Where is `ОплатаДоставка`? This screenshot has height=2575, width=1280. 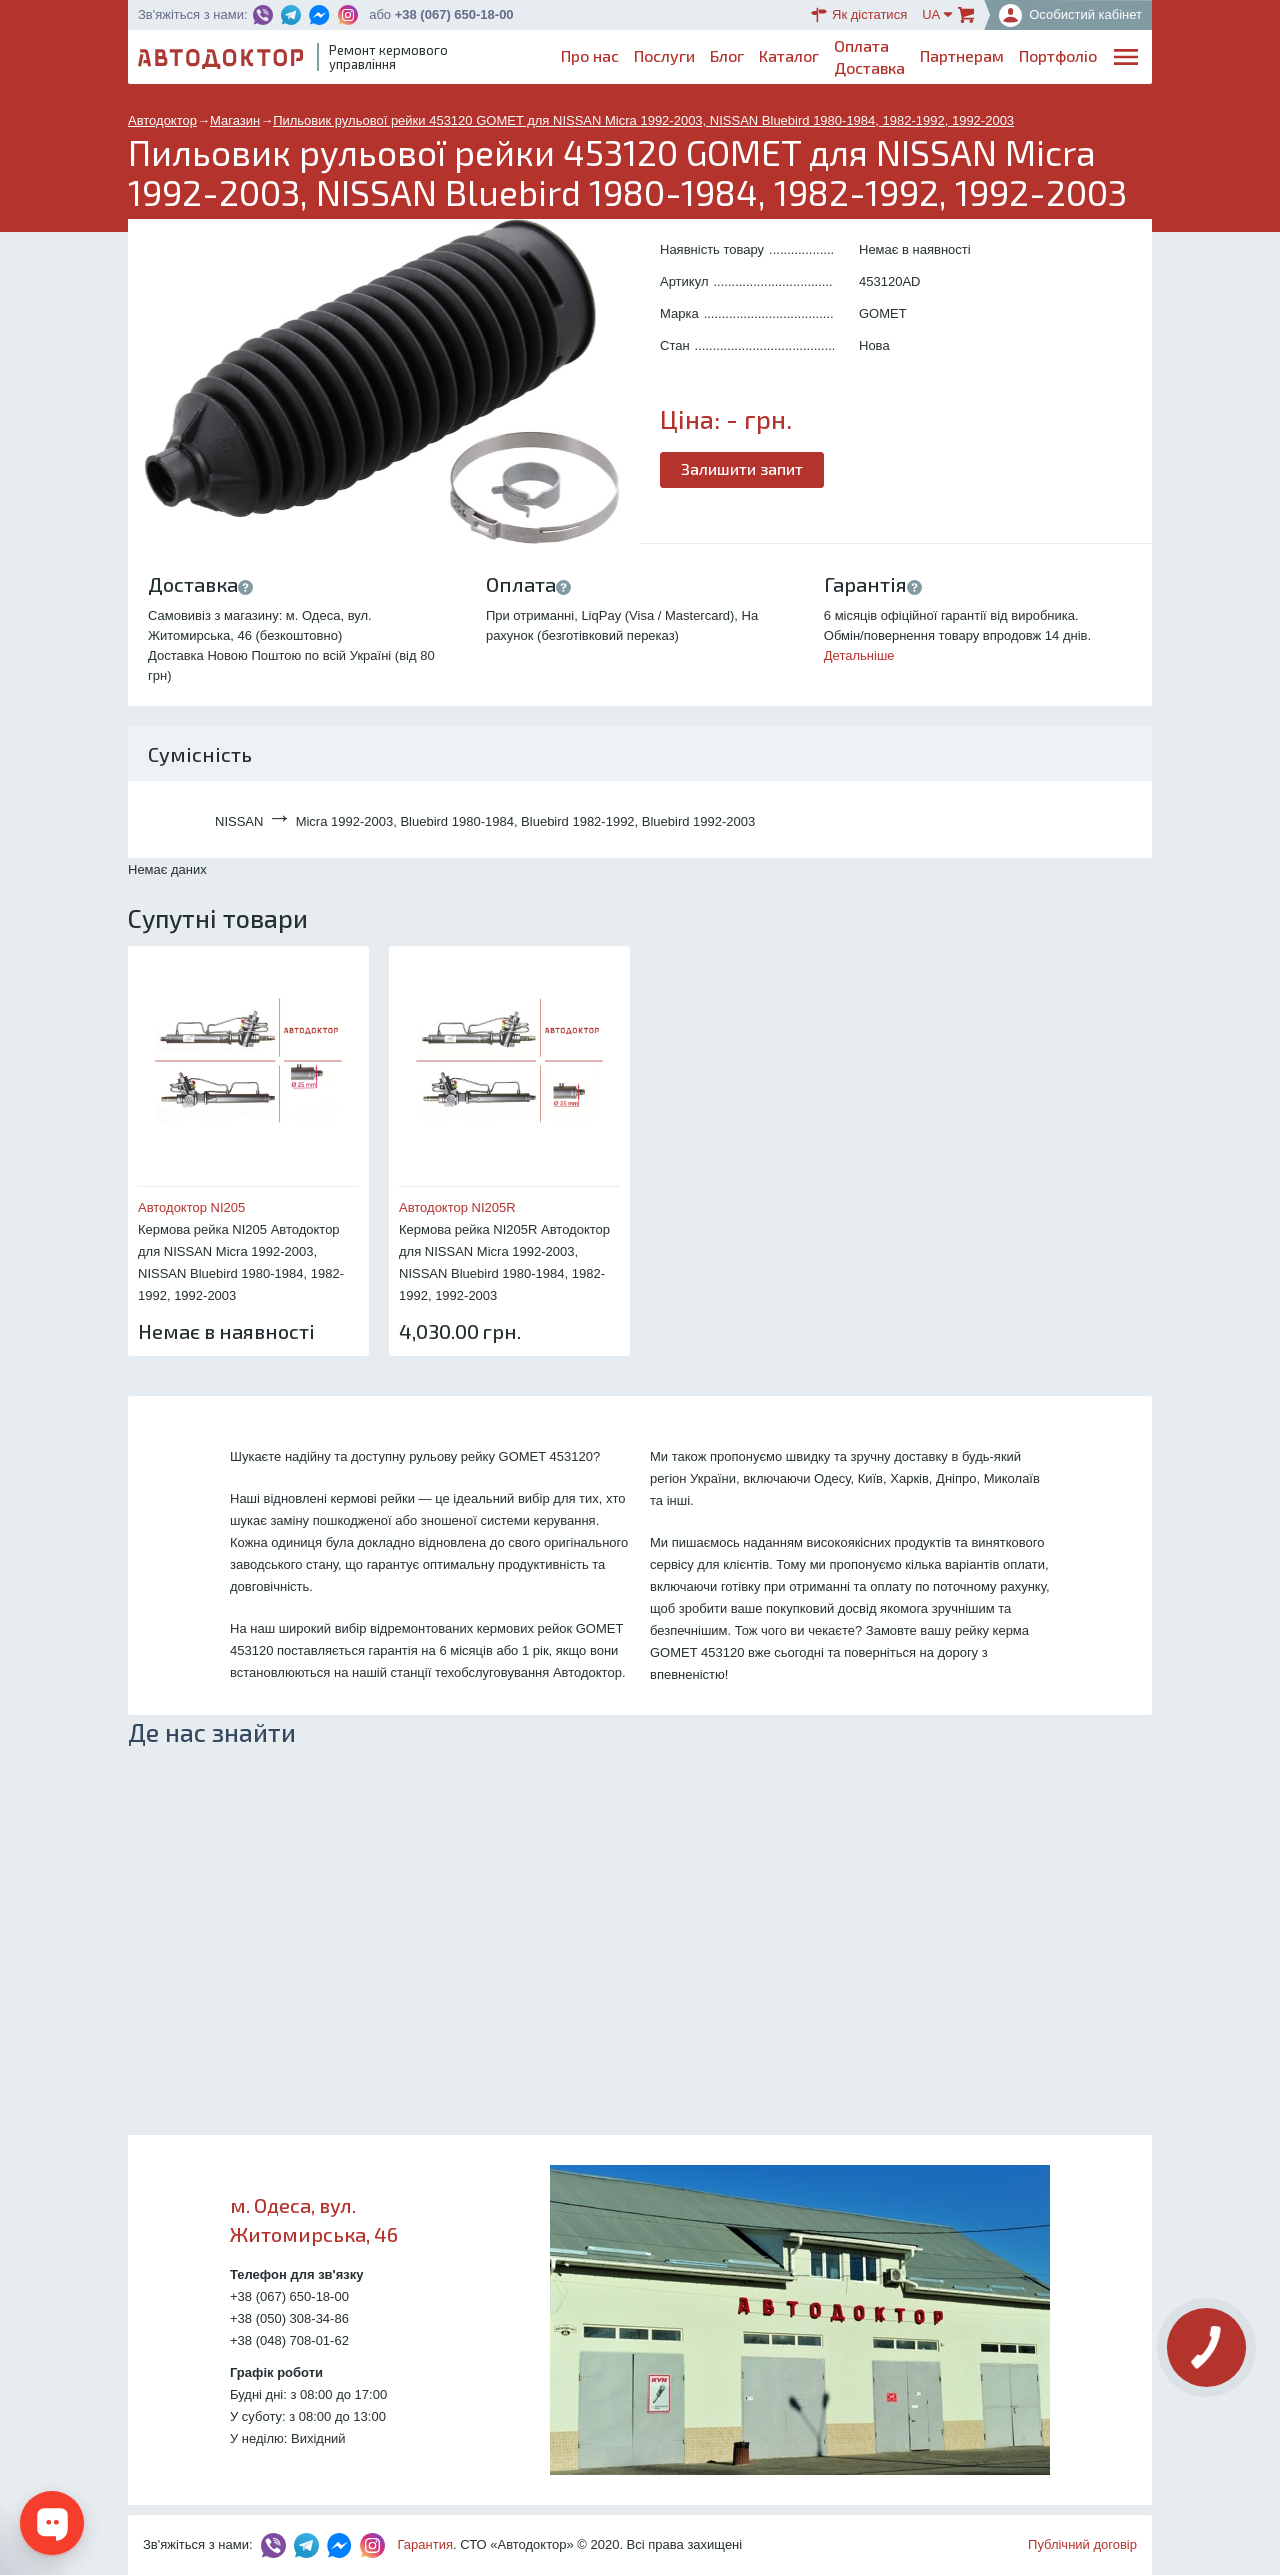
ОплатаДоставка is located at coordinates (869, 56).